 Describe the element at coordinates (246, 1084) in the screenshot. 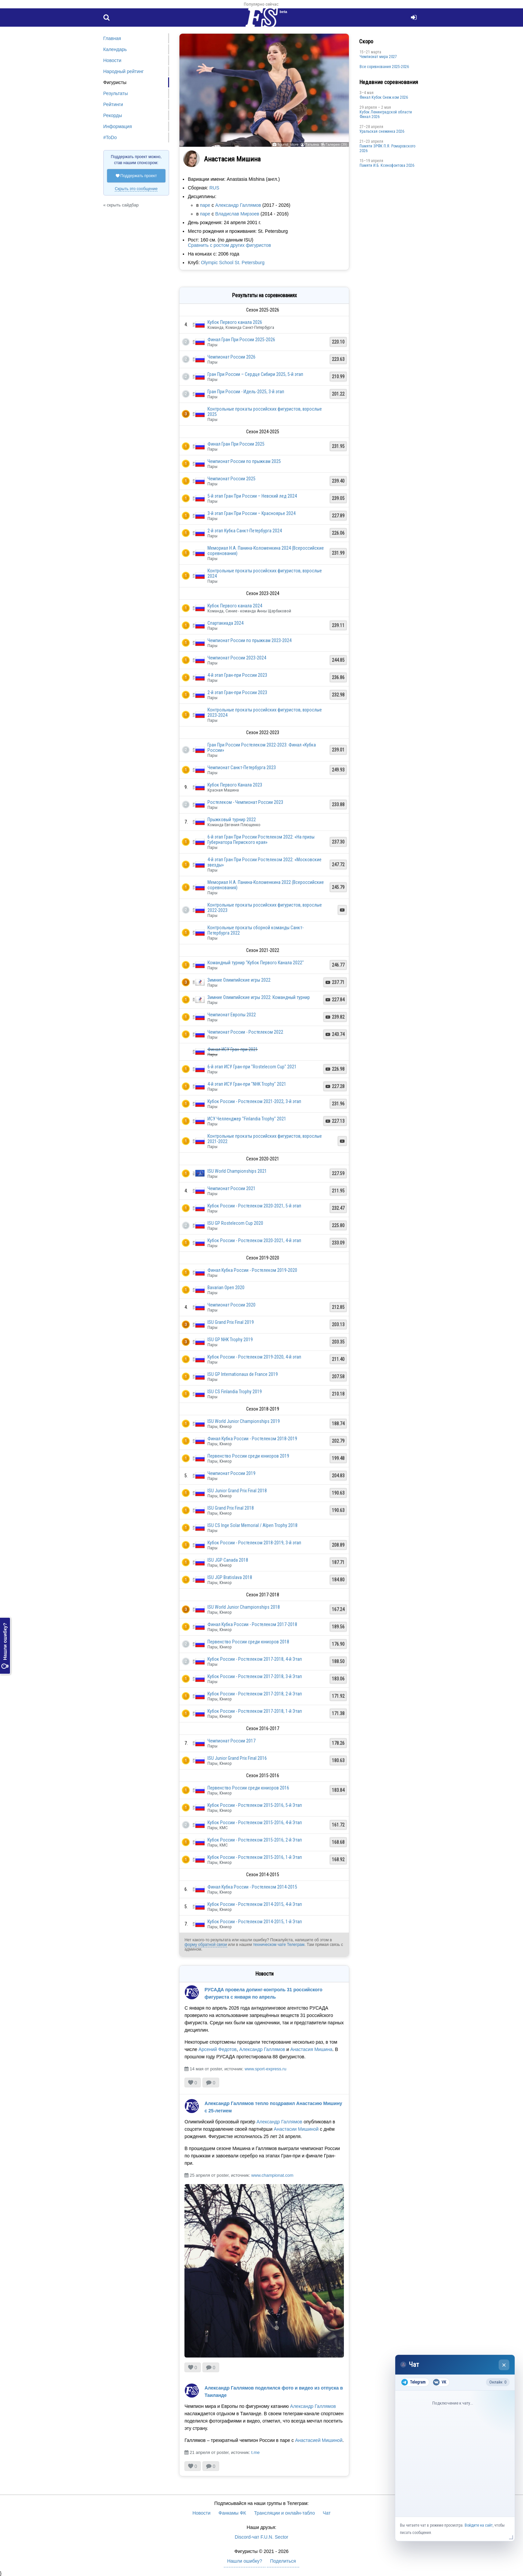

I see `4-й этап ИСУ Гран-при "NHK Trophy" 2021` at that location.